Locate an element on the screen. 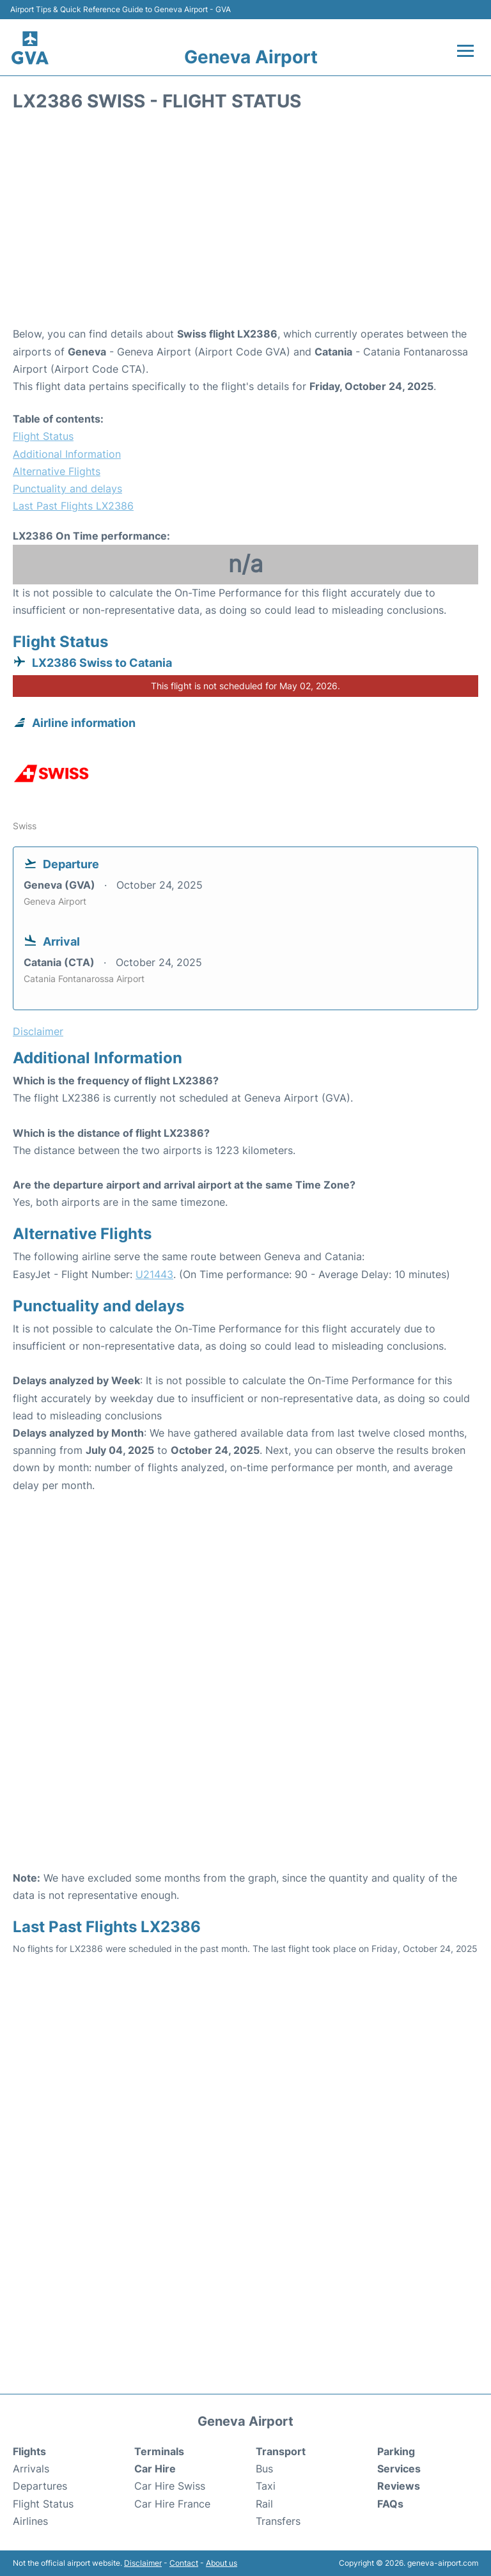  Transport is located at coordinates (281, 2451).